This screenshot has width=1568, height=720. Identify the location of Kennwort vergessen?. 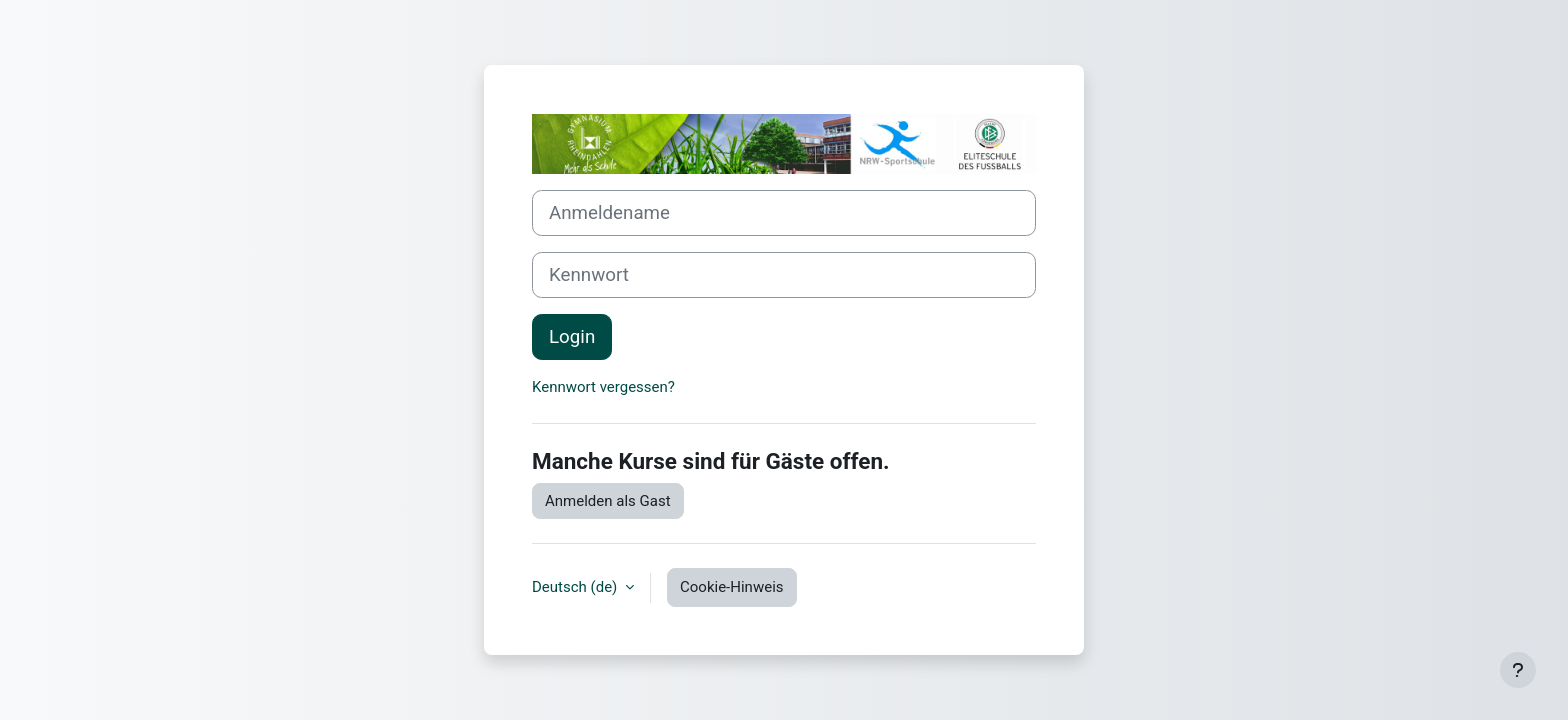
(603, 387).